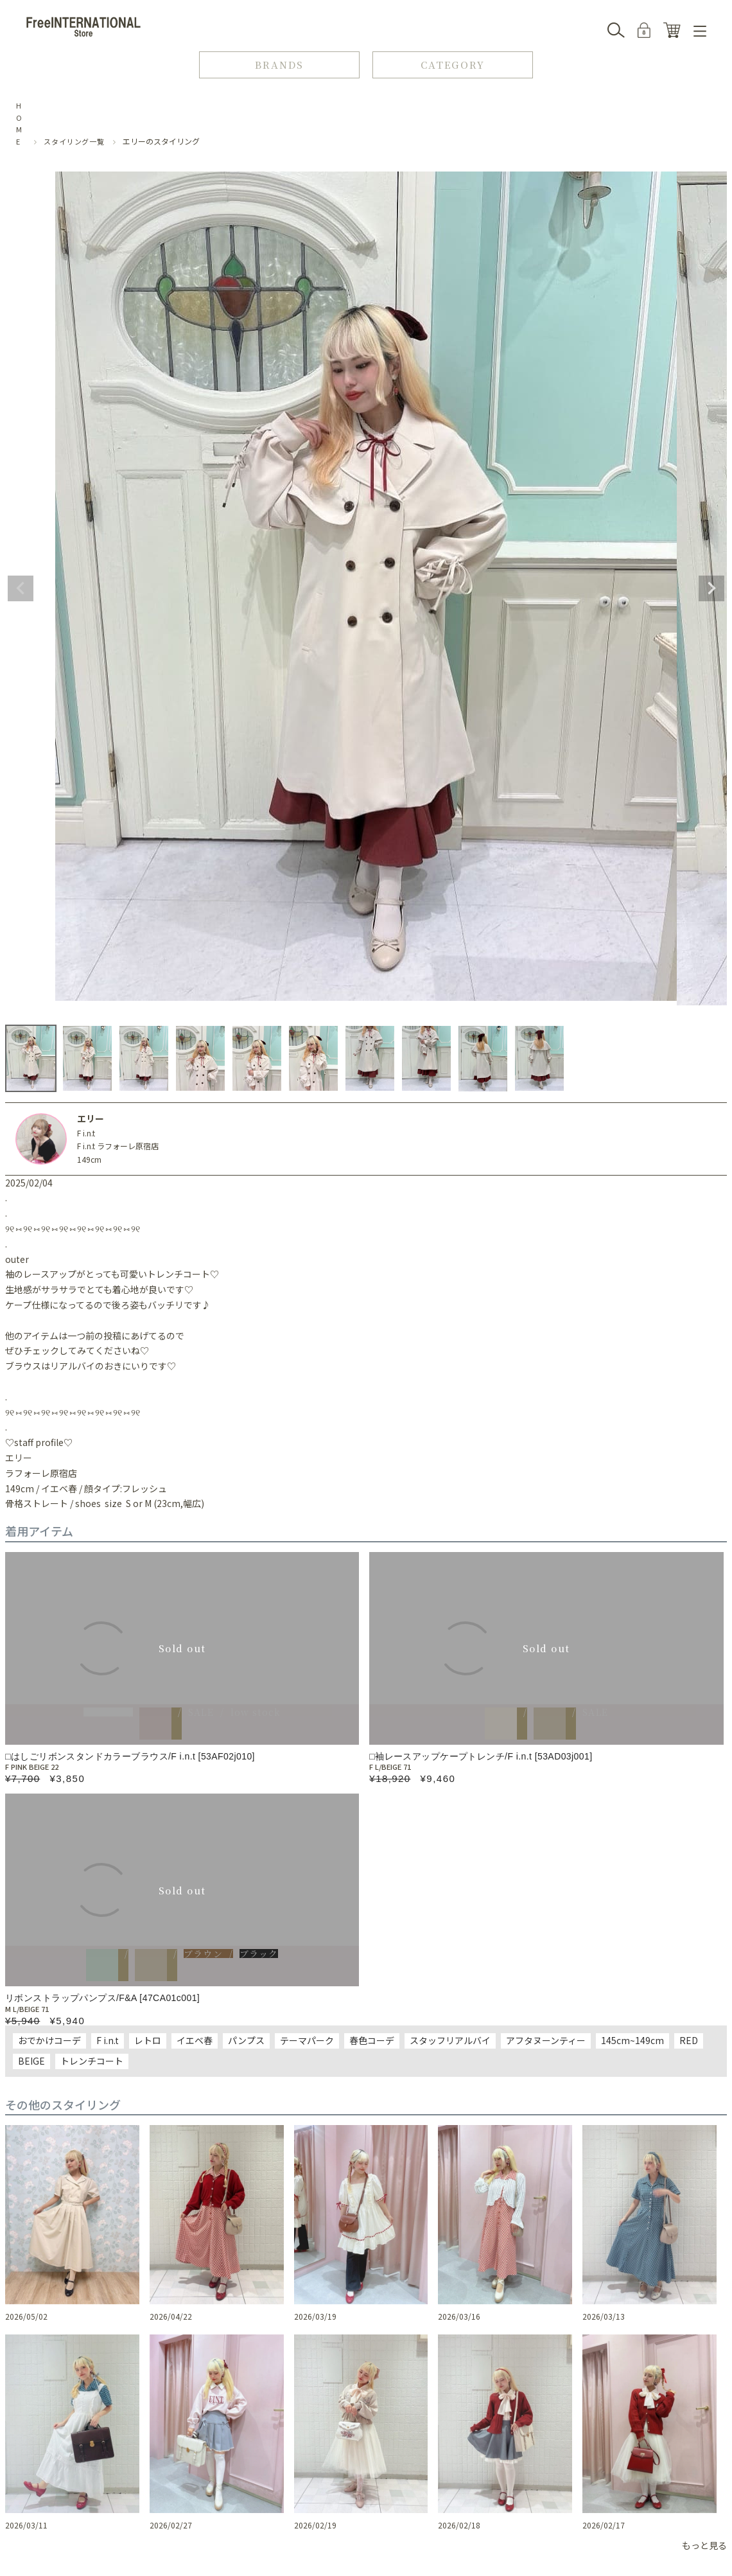  Describe the element at coordinates (31, 2060) in the screenshot. I see `BEIGE` at that location.